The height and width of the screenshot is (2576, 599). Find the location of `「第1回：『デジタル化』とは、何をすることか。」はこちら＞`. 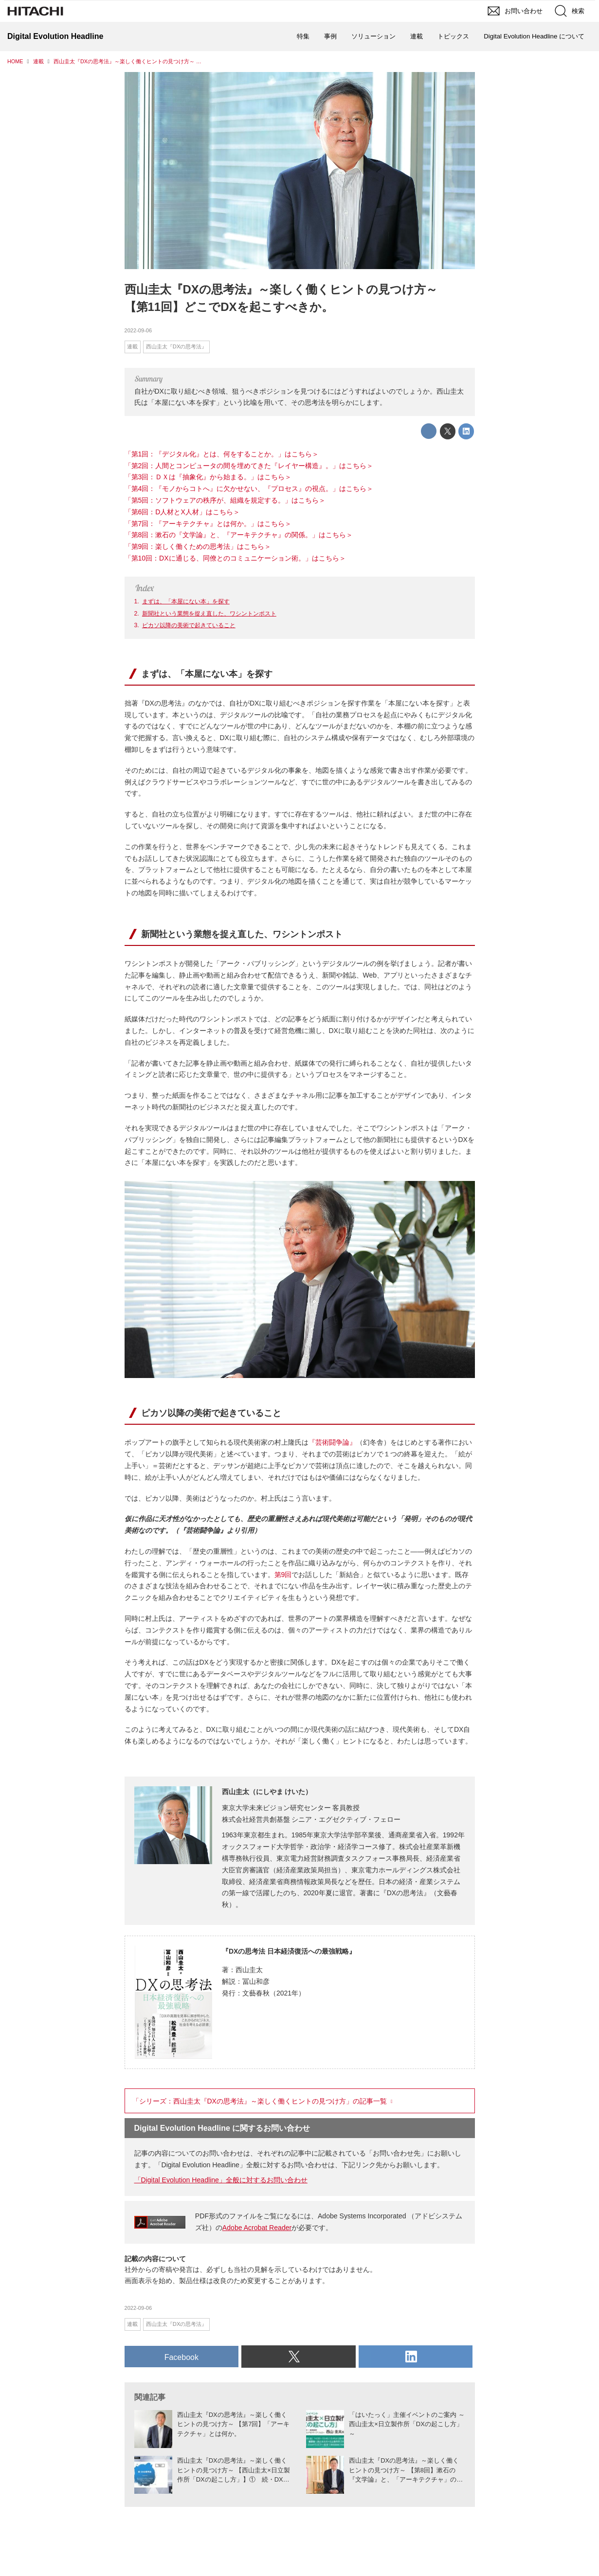

「第1回：『デジタル化』とは、何をすることか。」はこちら＞ is located at coordinates (222, 454).